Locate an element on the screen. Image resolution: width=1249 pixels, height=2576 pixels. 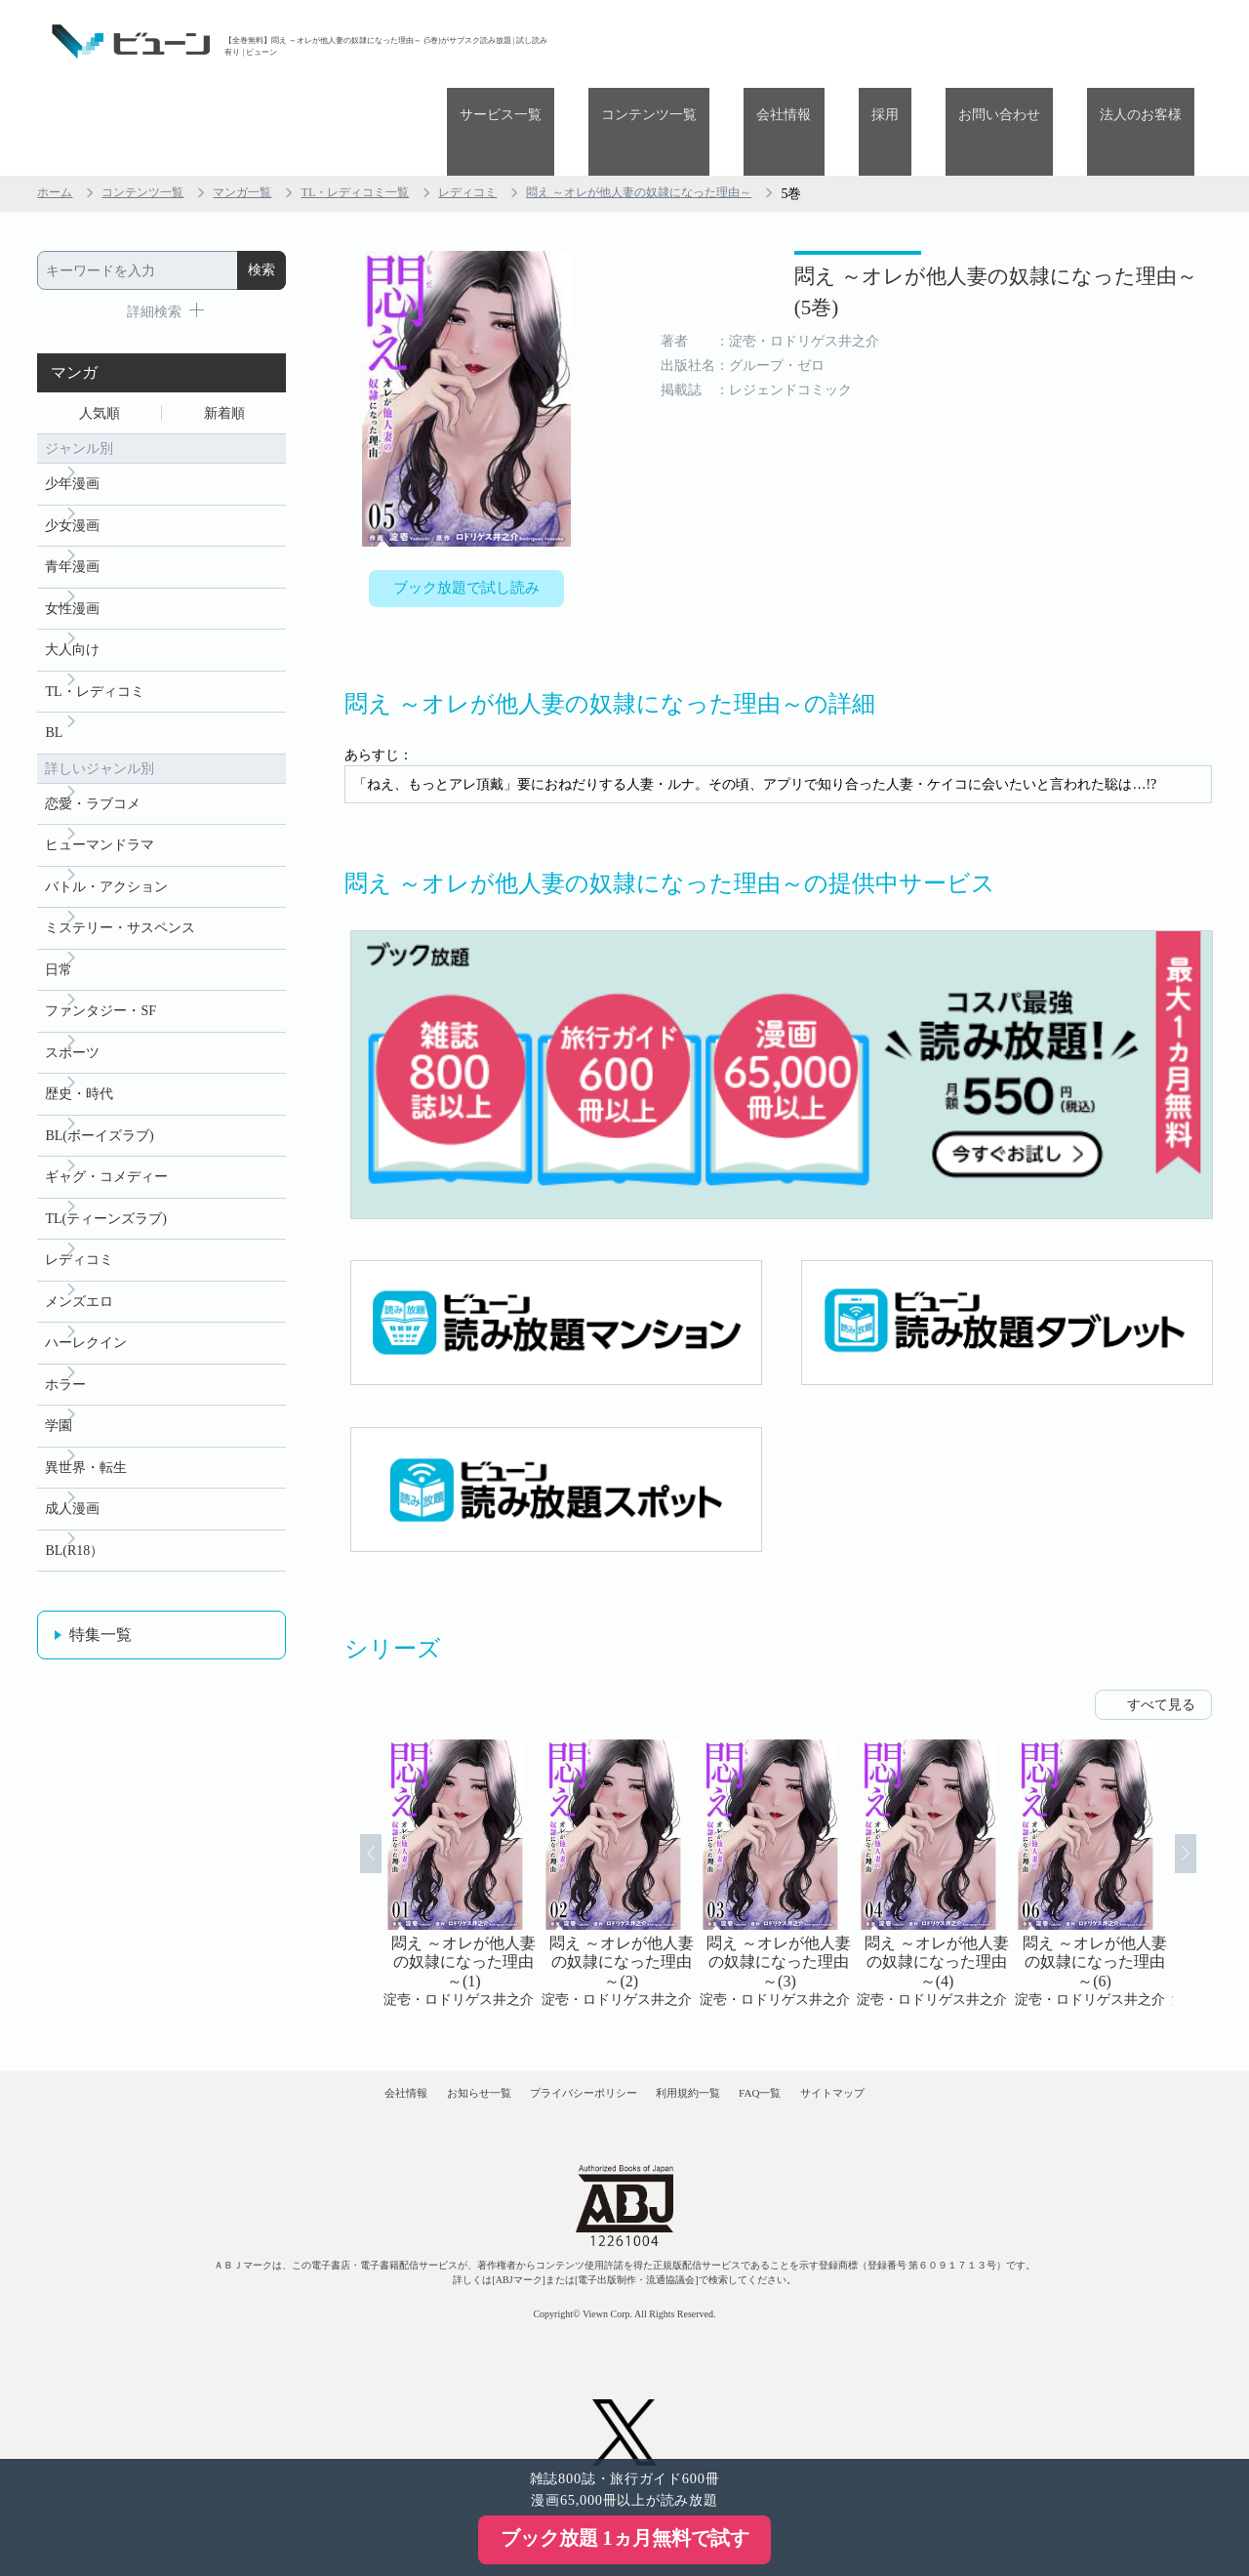
異世界・転生 is located at coordinates (86, 1466).